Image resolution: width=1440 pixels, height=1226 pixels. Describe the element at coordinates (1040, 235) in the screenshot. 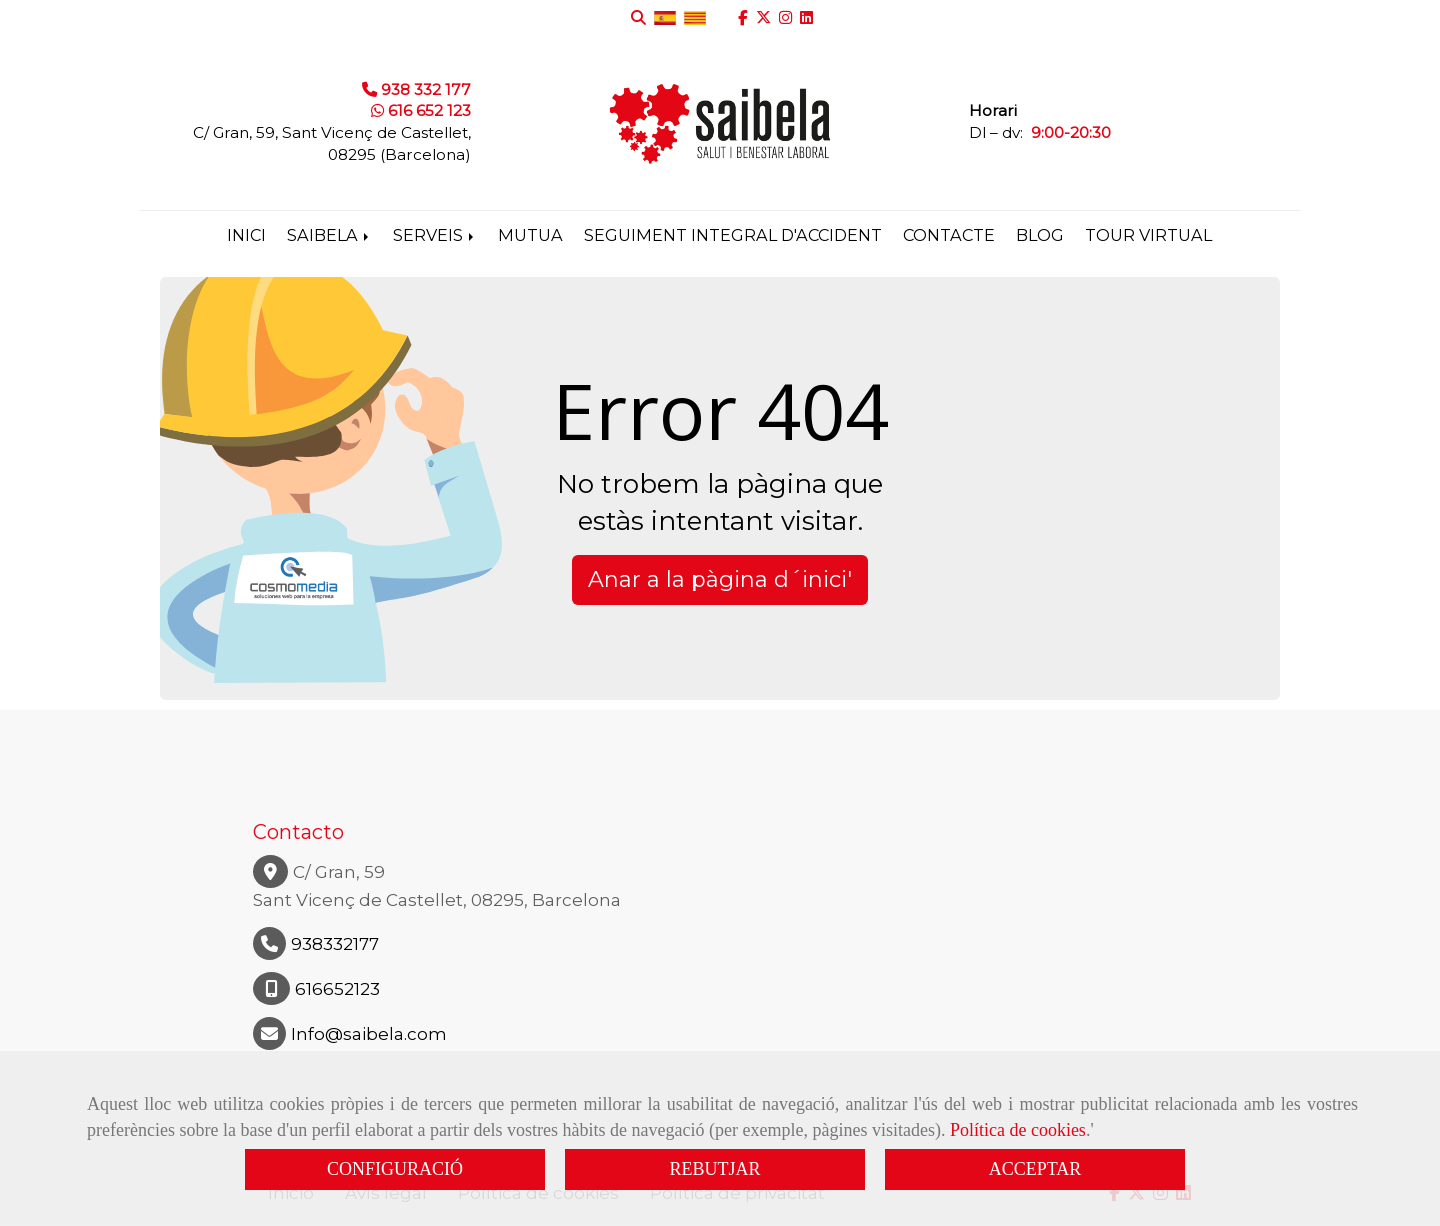

I see `Blog` at that location.